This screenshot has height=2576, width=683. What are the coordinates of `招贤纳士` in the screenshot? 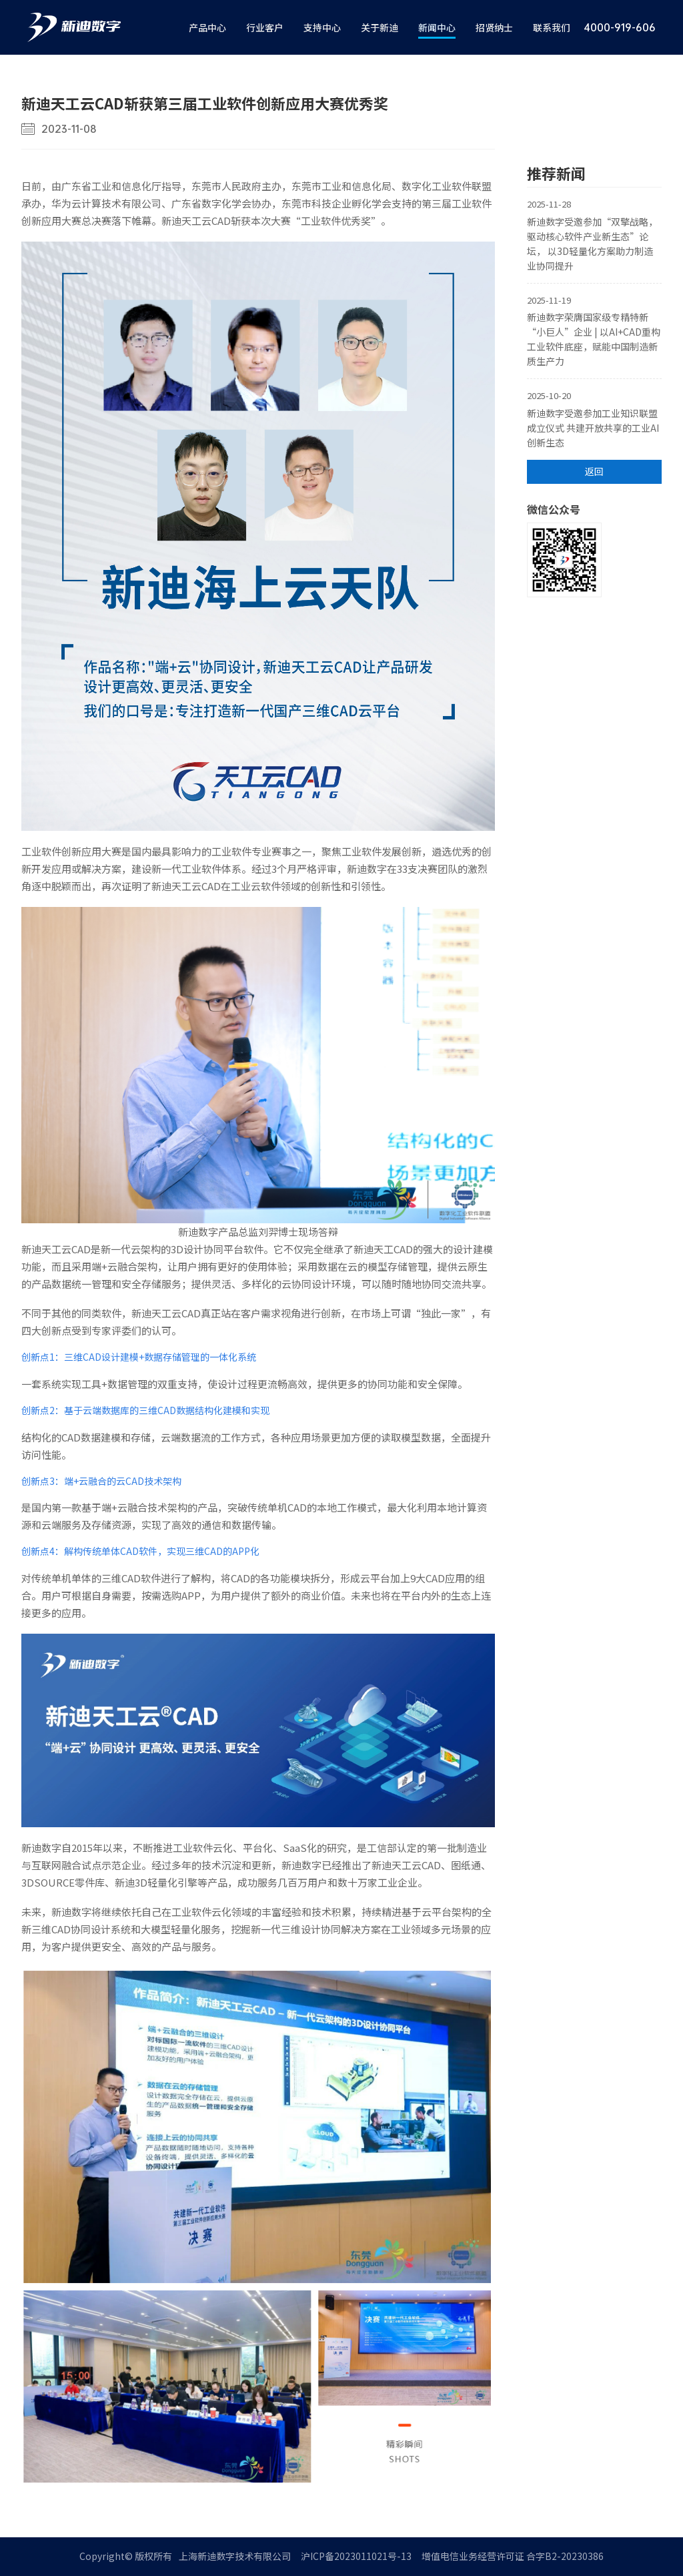 It's located at (494, 27).